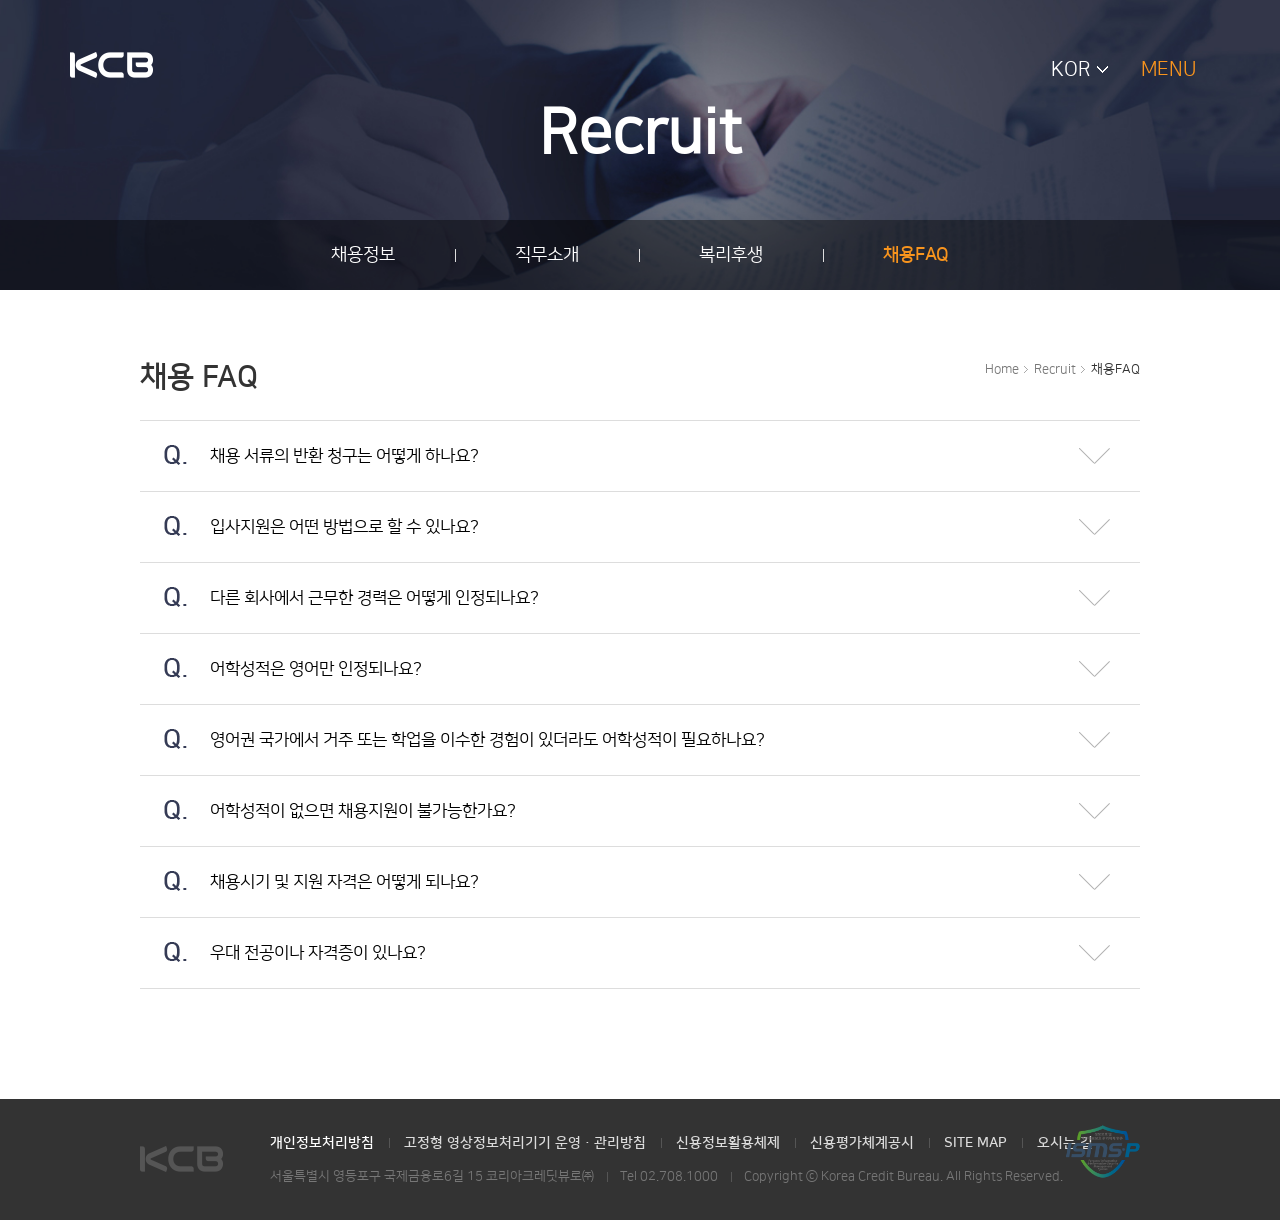 This screenshot has height=1220, width=1280. What do you see at coordinates (309, 443) in the screenshot?
I see `채용 서류의 반환 청구는 어떻게 하나요?` at bounding box center [309, 443].